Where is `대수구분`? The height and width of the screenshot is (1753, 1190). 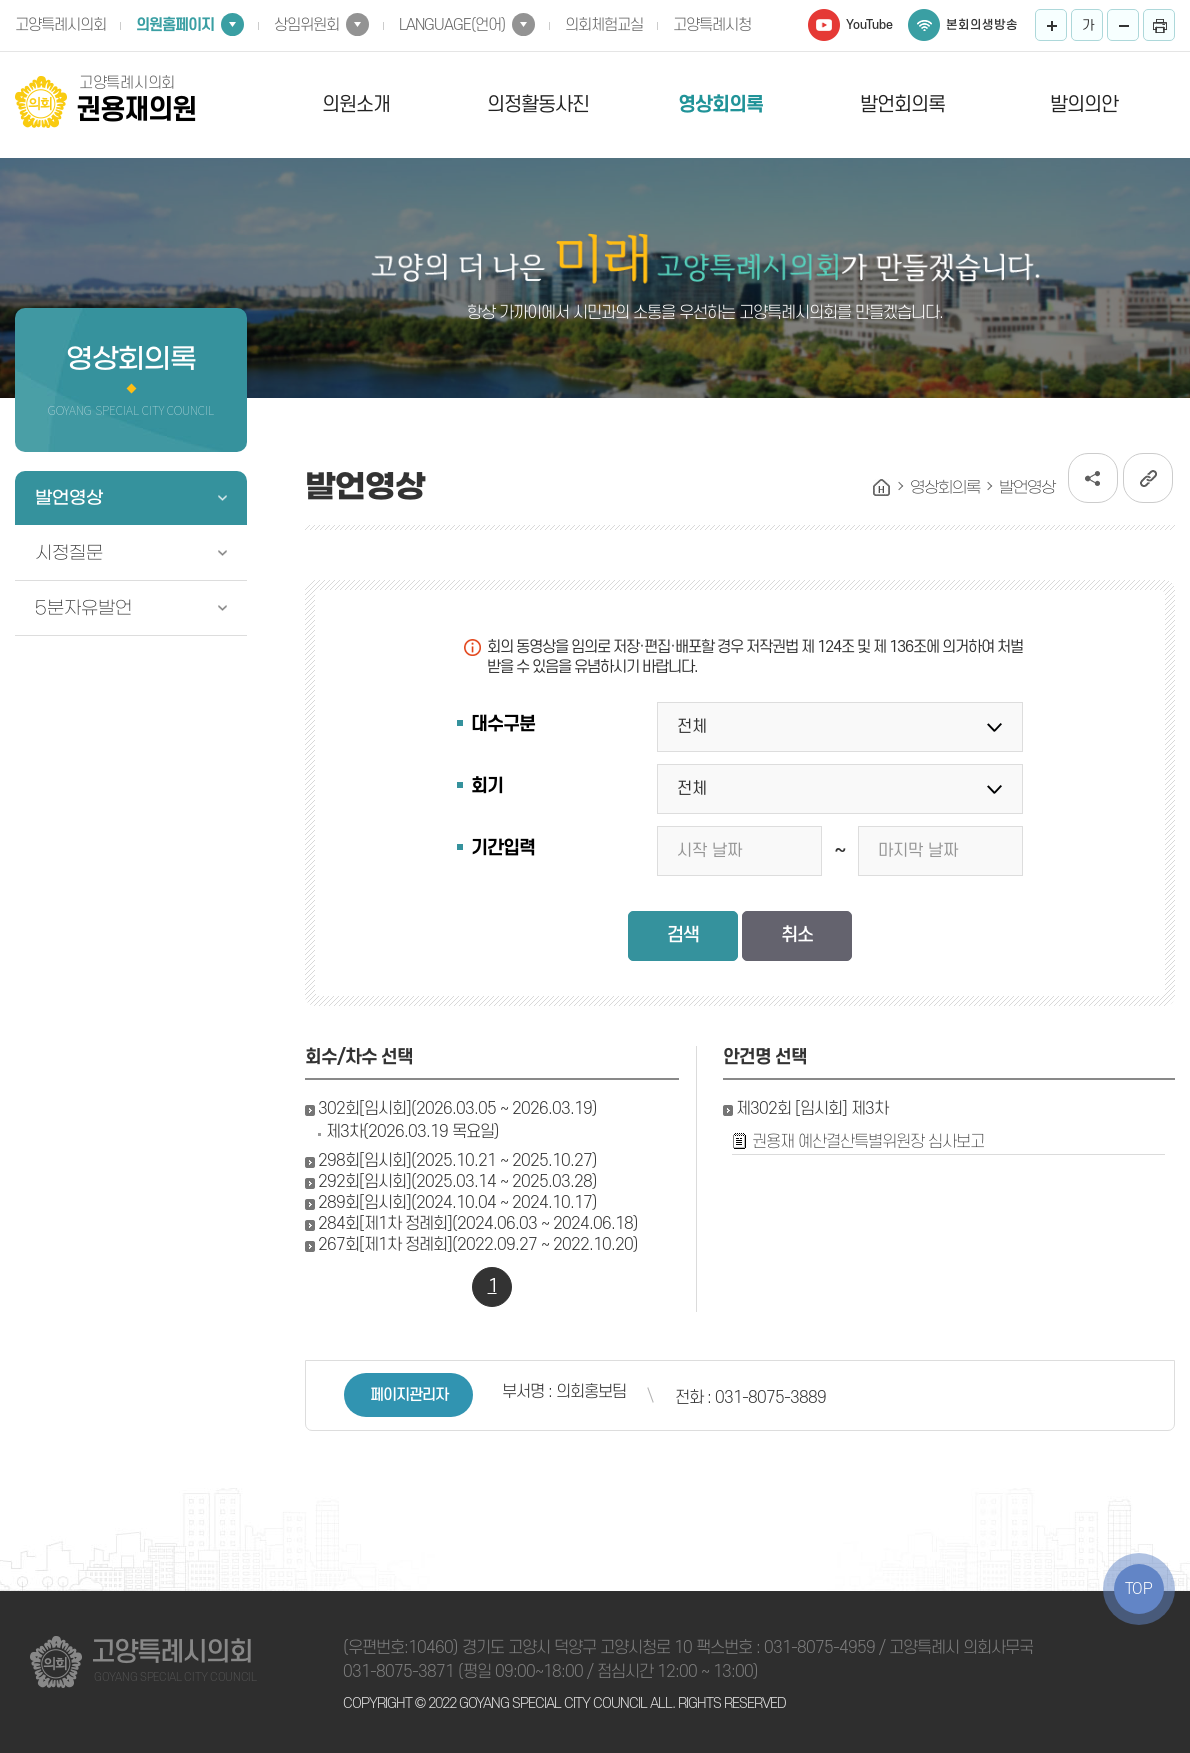 대수구분 is located at coordinates (503, 724).